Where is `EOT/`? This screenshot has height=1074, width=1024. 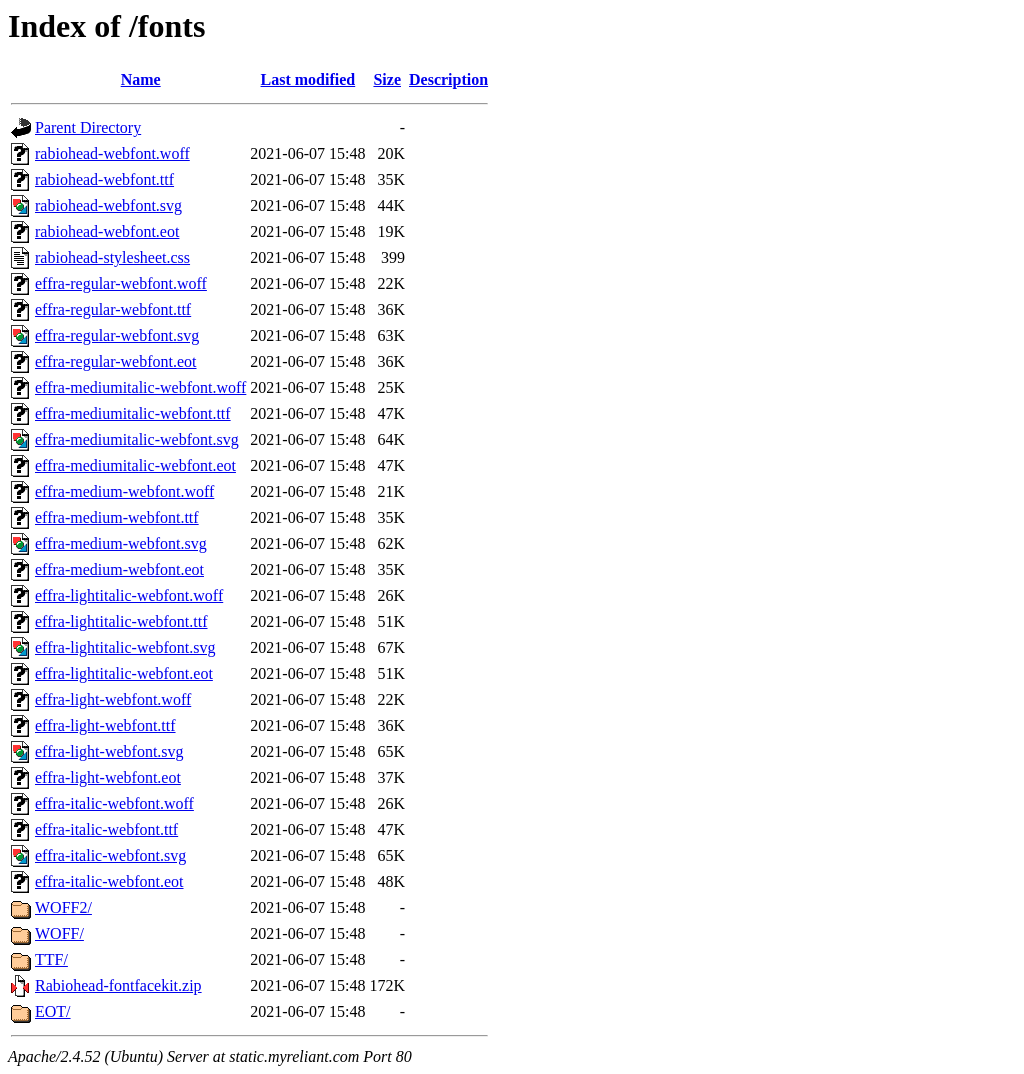 EOT/ is located at coordinates (53, 1011).